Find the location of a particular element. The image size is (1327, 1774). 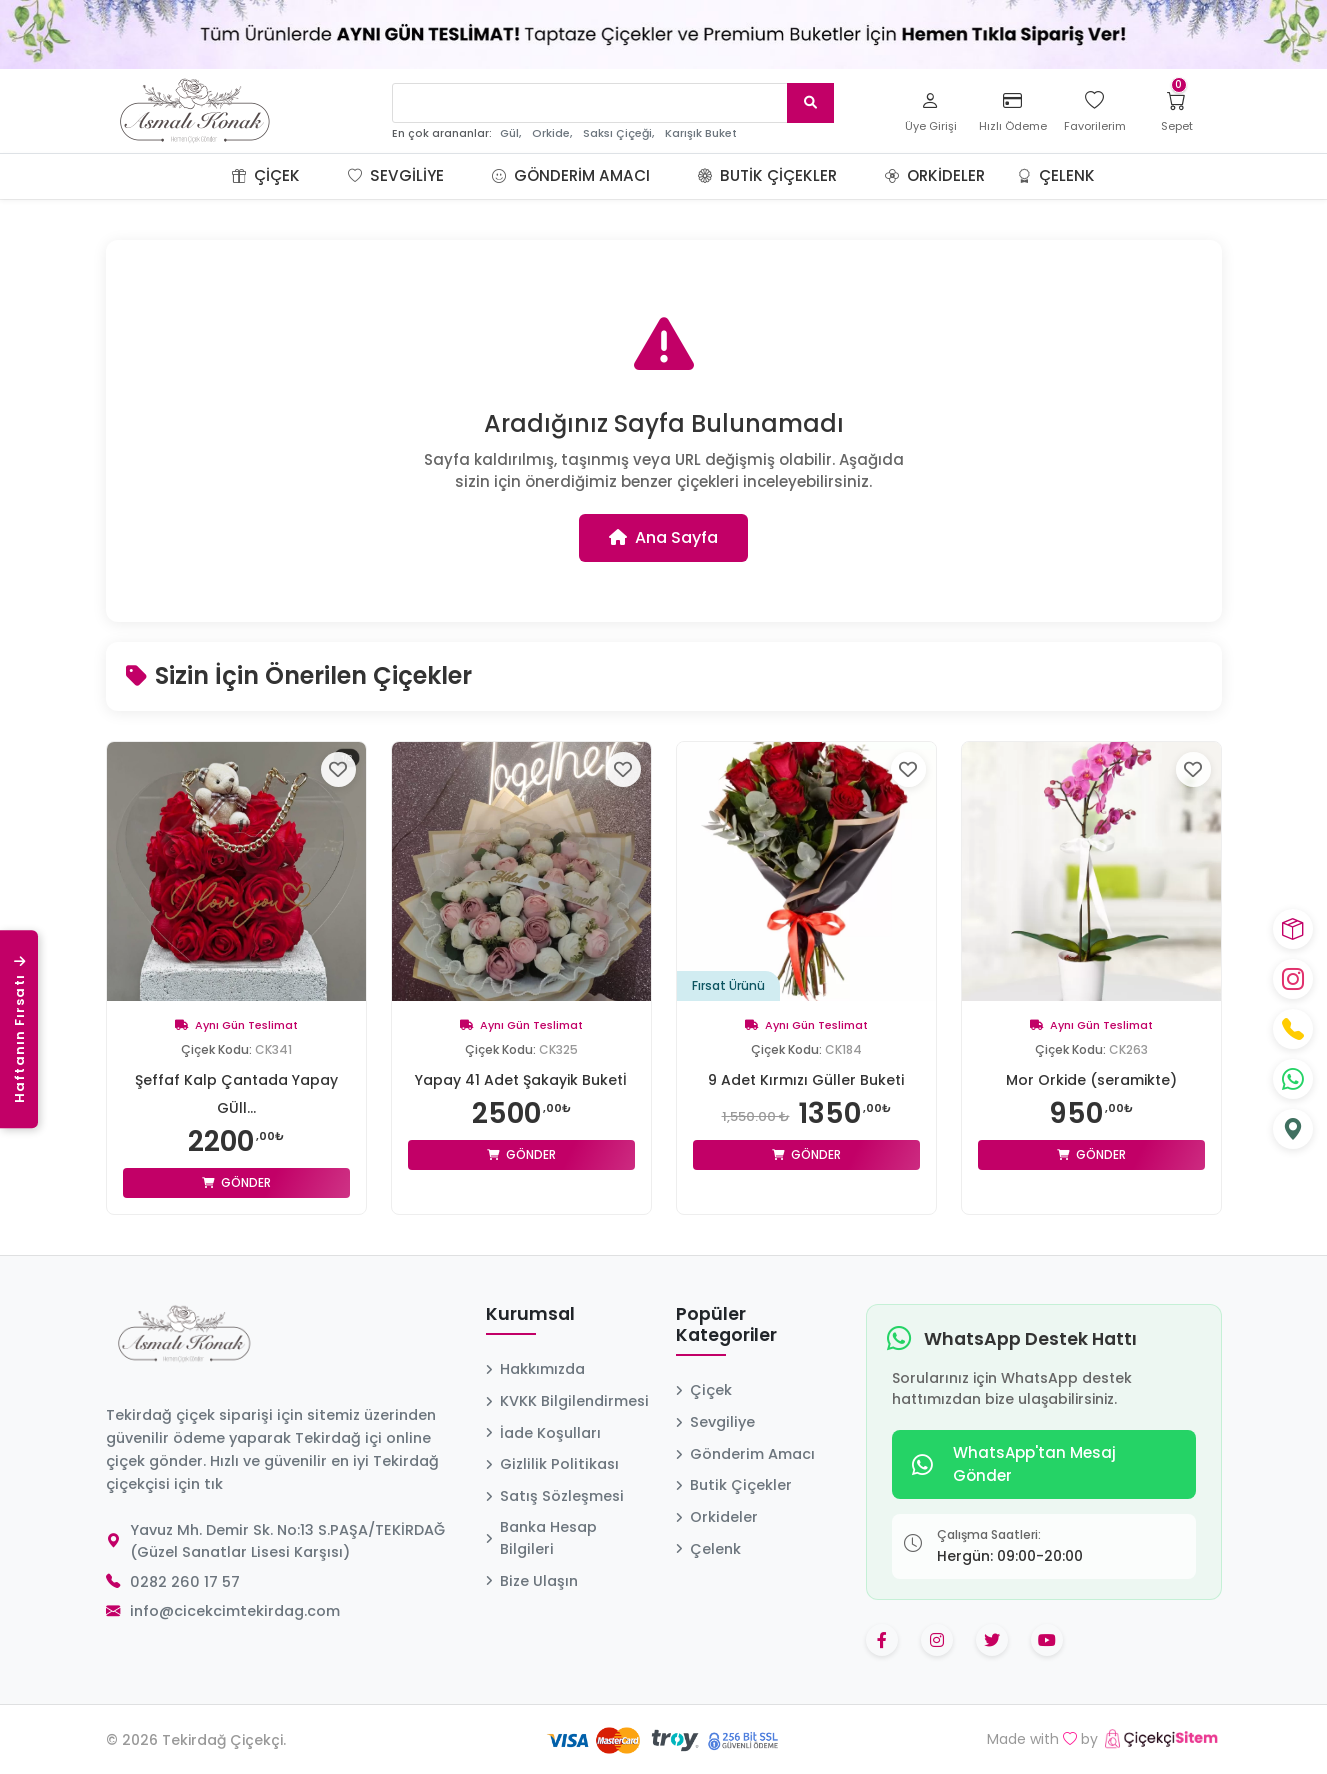

İade Koşulları is located at coordinates (543, 1433).